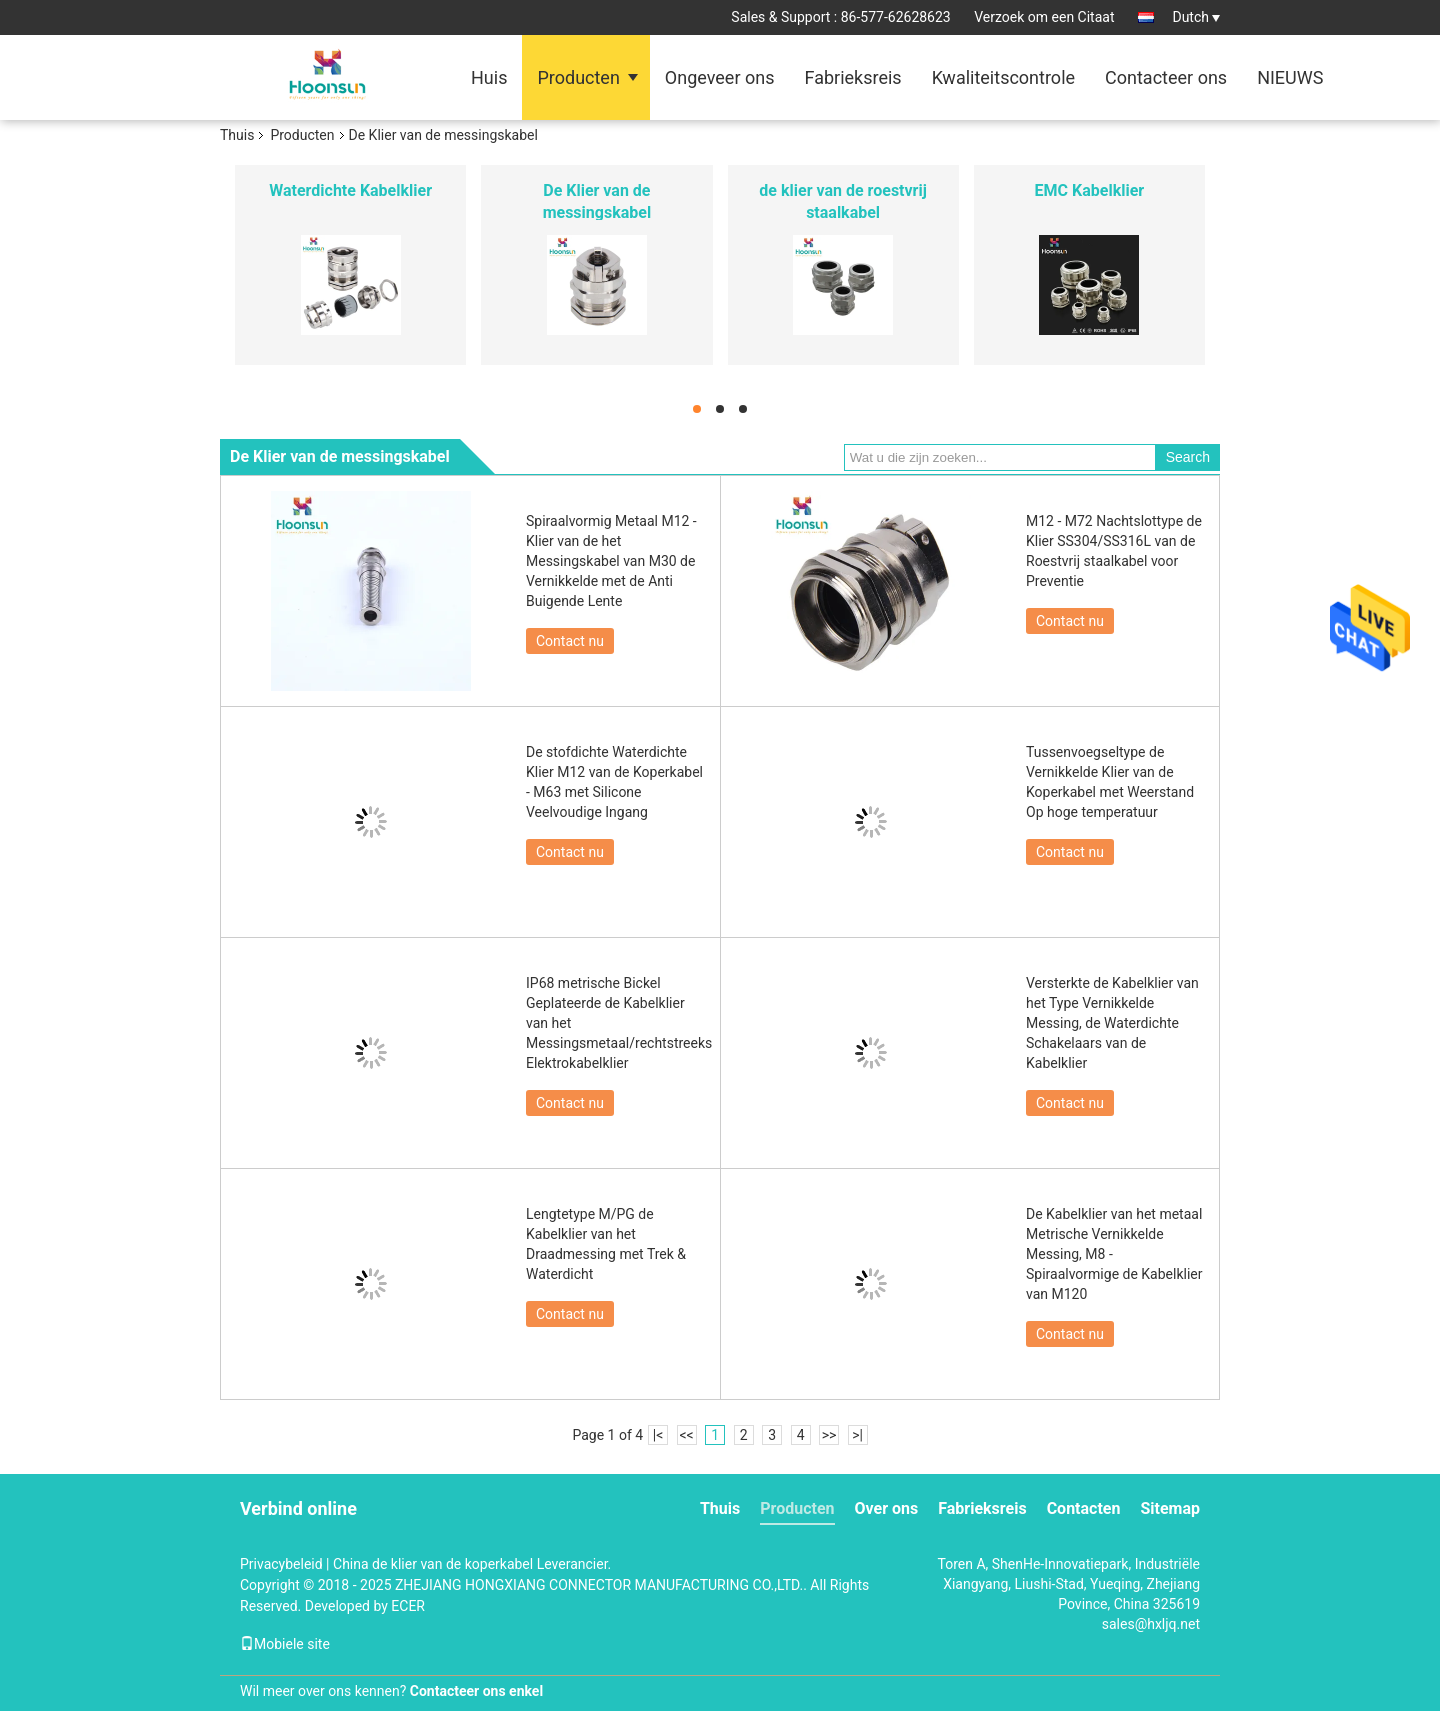 This screenshot has height=1711, width=1440. What do you see at coordinates (408, 1606) in the screenshot?
I see `ECER` at bounding box center [408, 1606].